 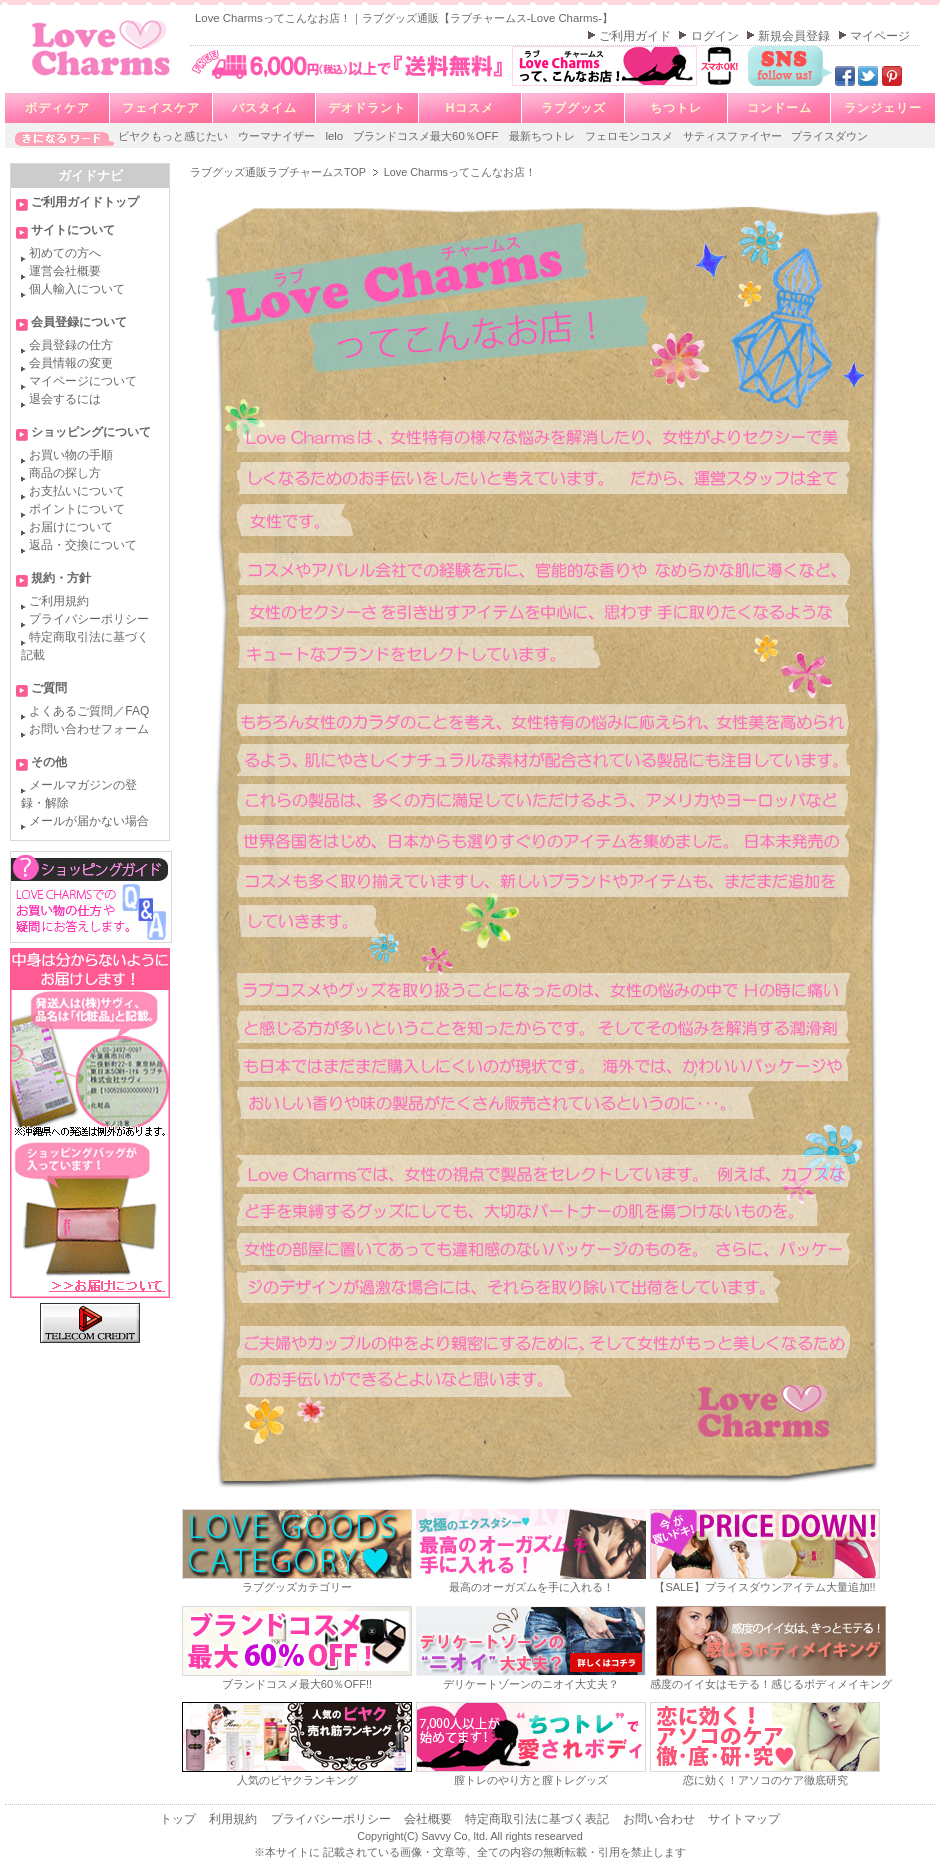 I want to click on Hコスメ, so click(x=470, y=108).